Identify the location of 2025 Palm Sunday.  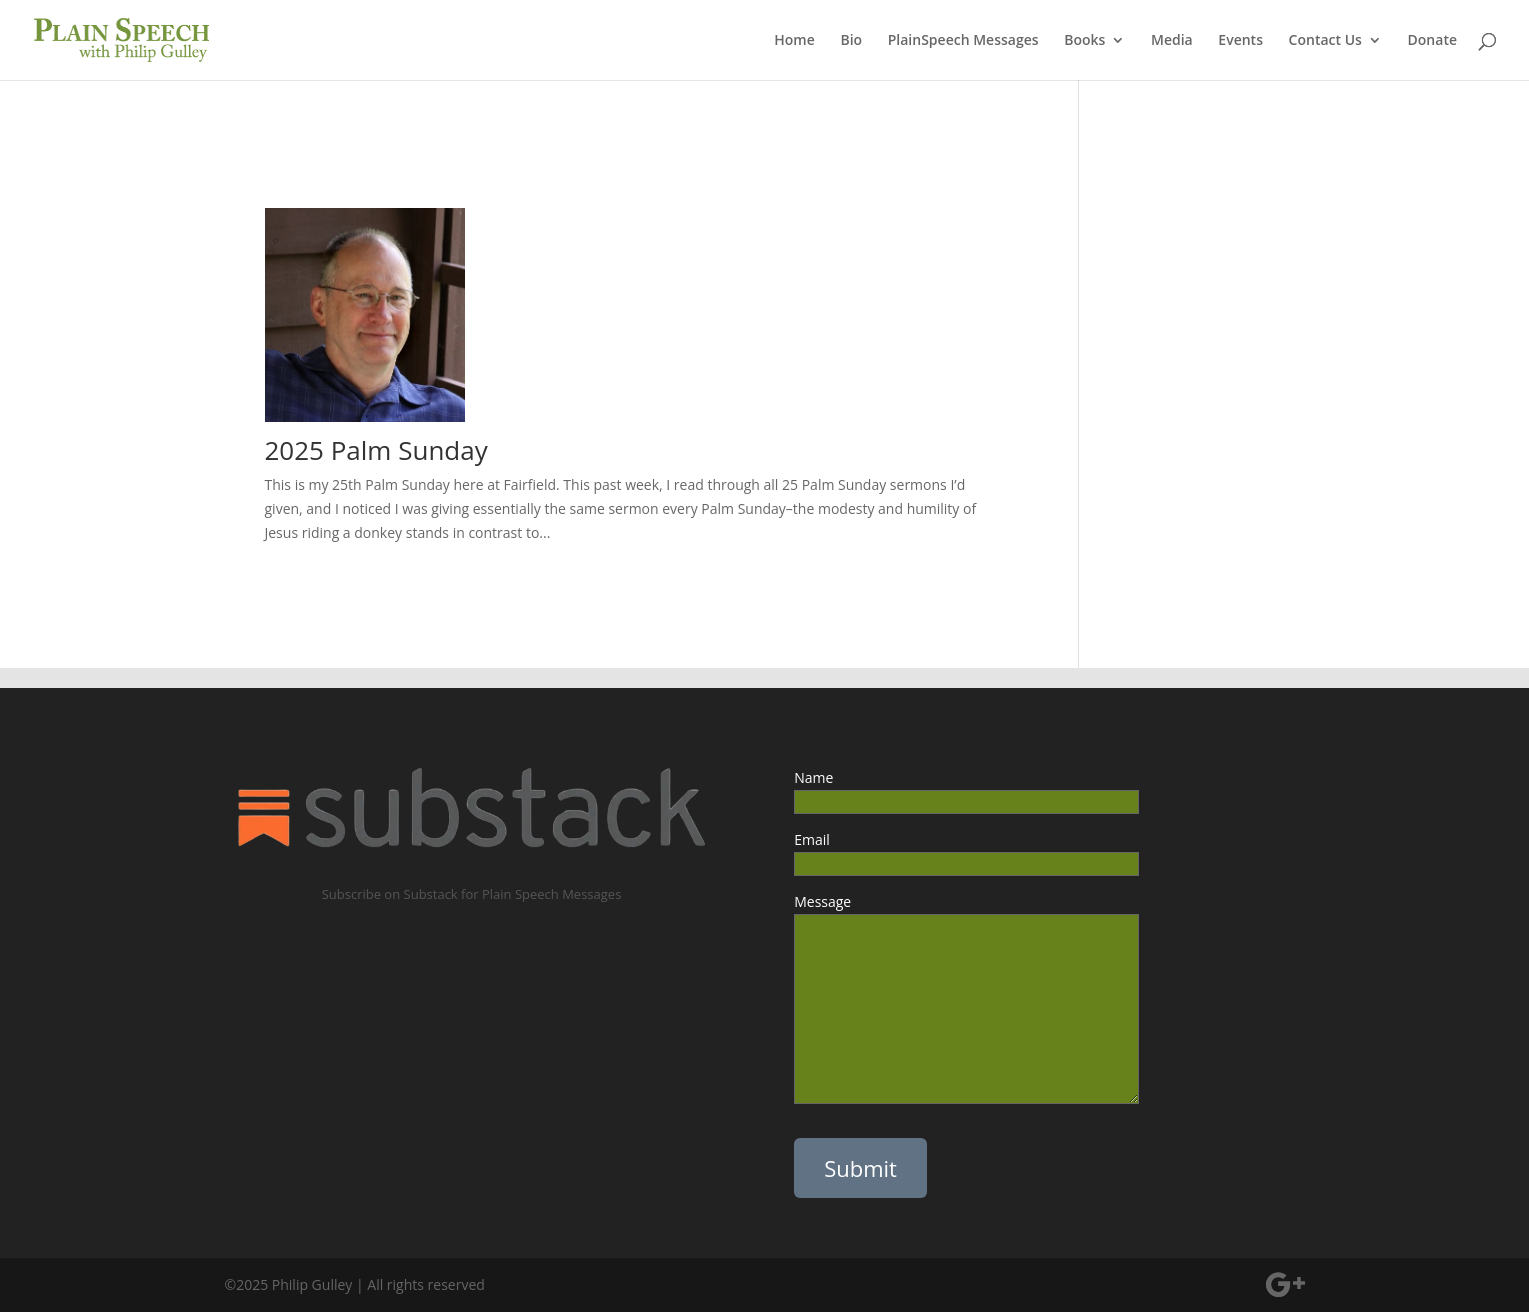
(376, 450).